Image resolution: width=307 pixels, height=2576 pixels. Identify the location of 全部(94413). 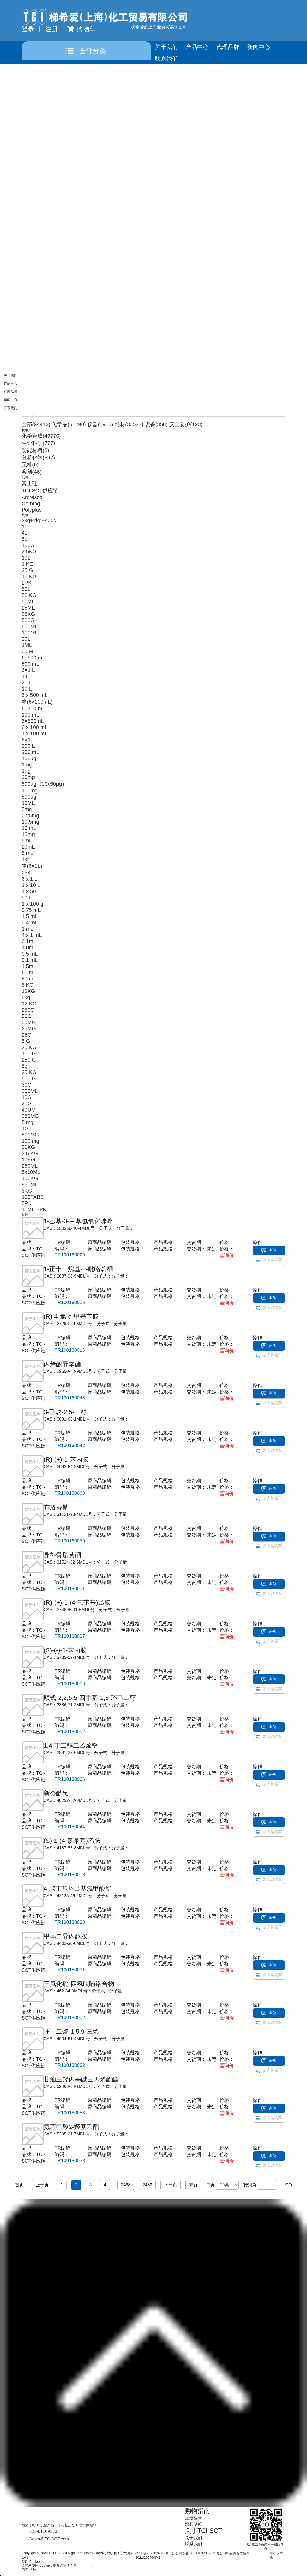
(37, 424).